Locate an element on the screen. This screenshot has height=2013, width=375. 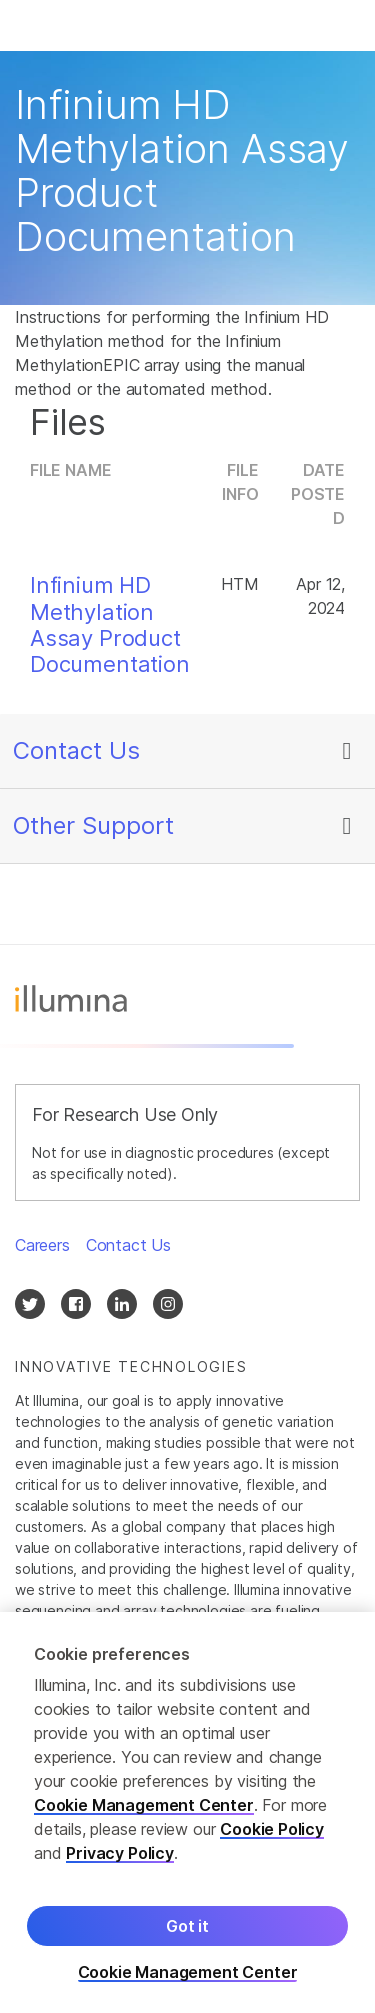
Privacy Policy is located at coordinates (120, 1859).